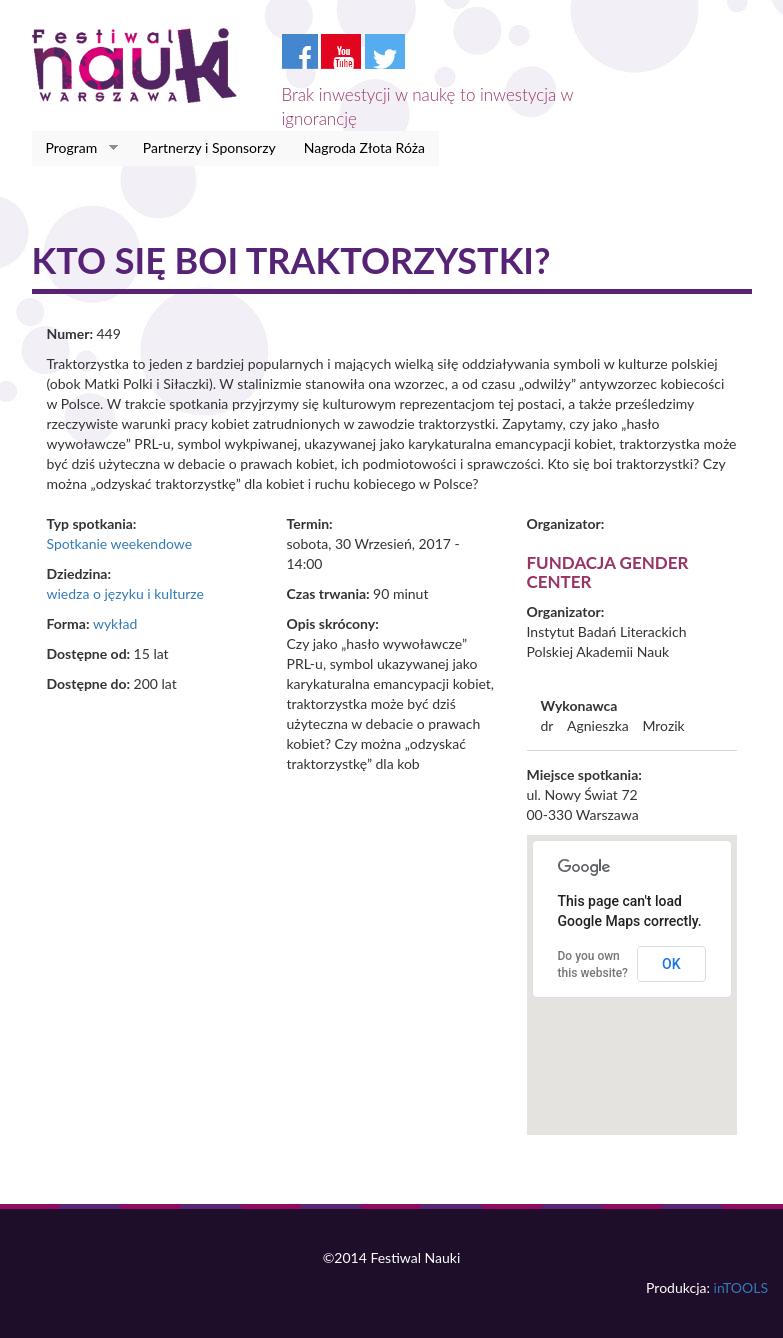 The width and height of the screenshot is (783, 1338). What do you see at coordinates (671, 964) in the screenshot?
I see `OK` at bounding box center [671, 964].